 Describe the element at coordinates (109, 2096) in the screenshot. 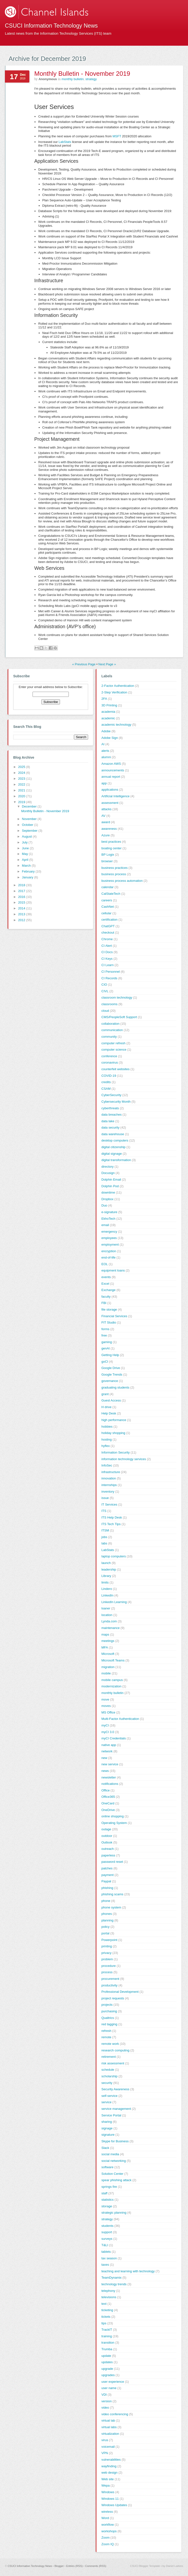

I see `self-service` at that location.